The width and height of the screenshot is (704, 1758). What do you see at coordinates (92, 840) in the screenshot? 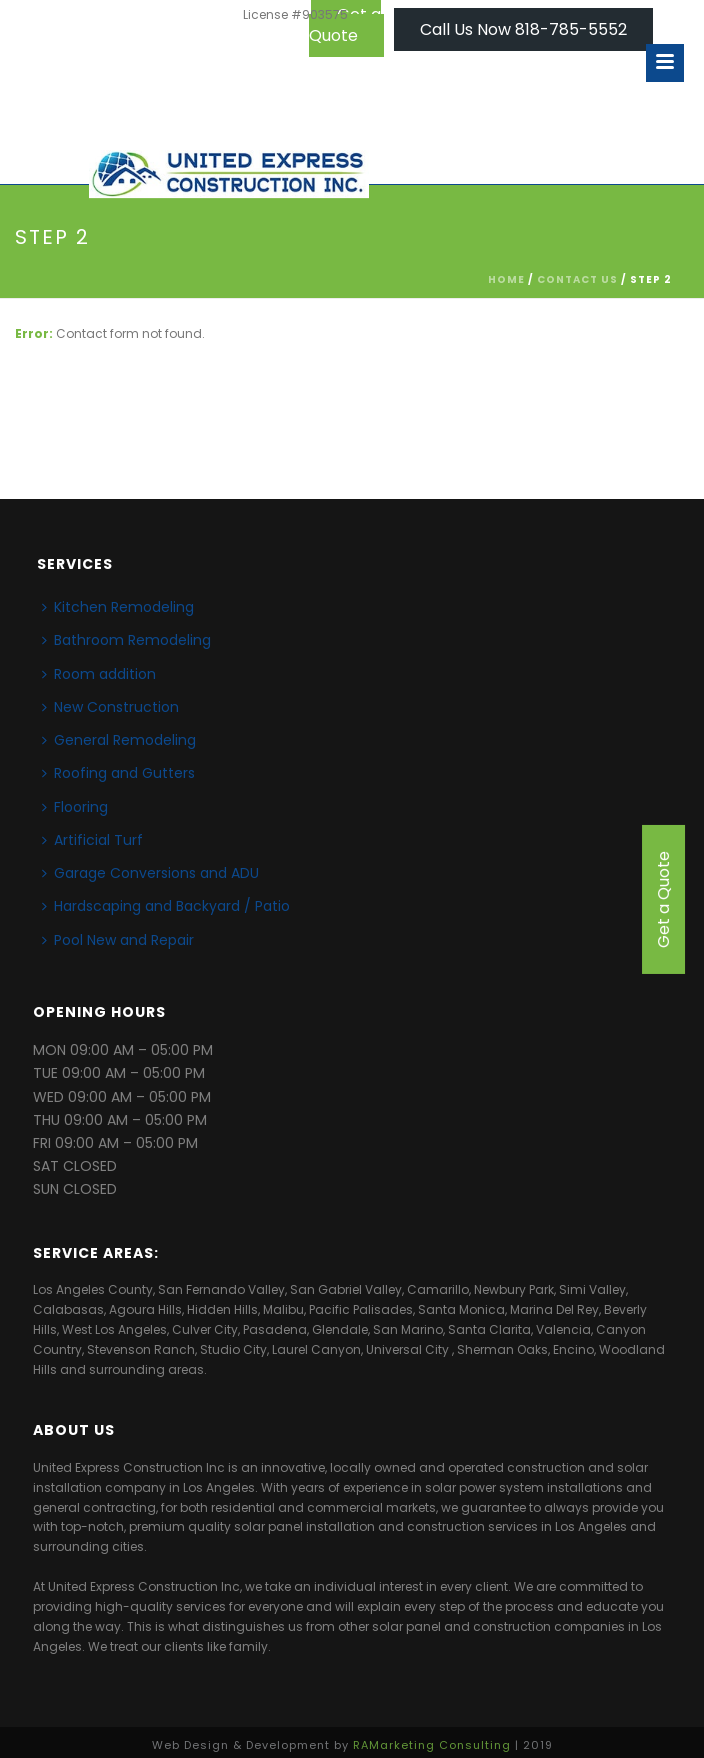
I see `Artificial Turf` at bounding box center [92, 840].